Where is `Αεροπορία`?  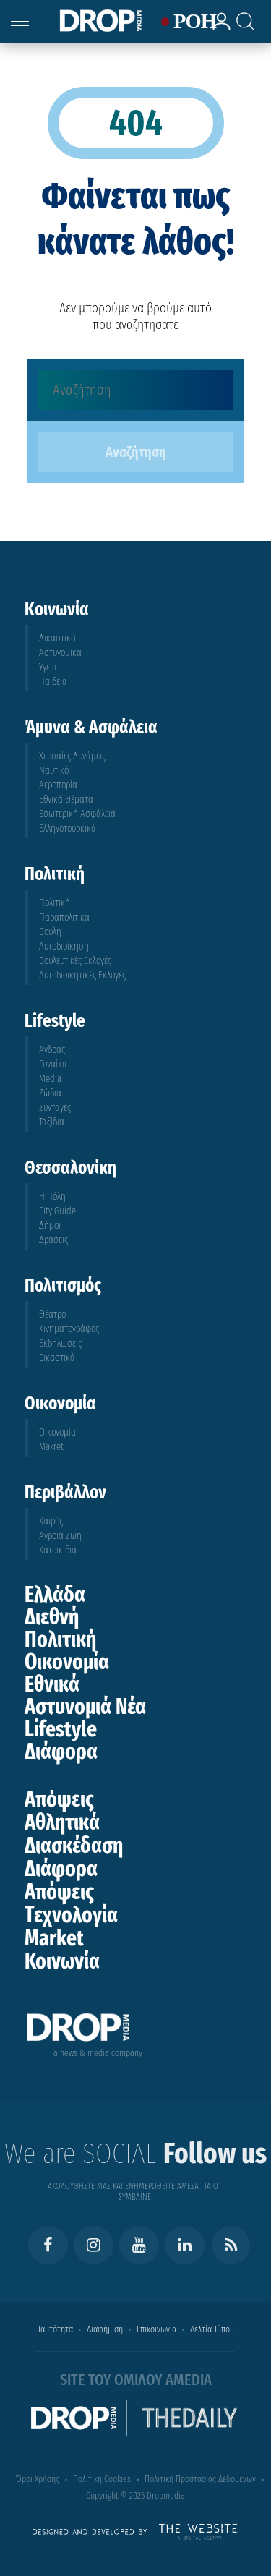 Αεροπορία is located at coordinates (58, 785).